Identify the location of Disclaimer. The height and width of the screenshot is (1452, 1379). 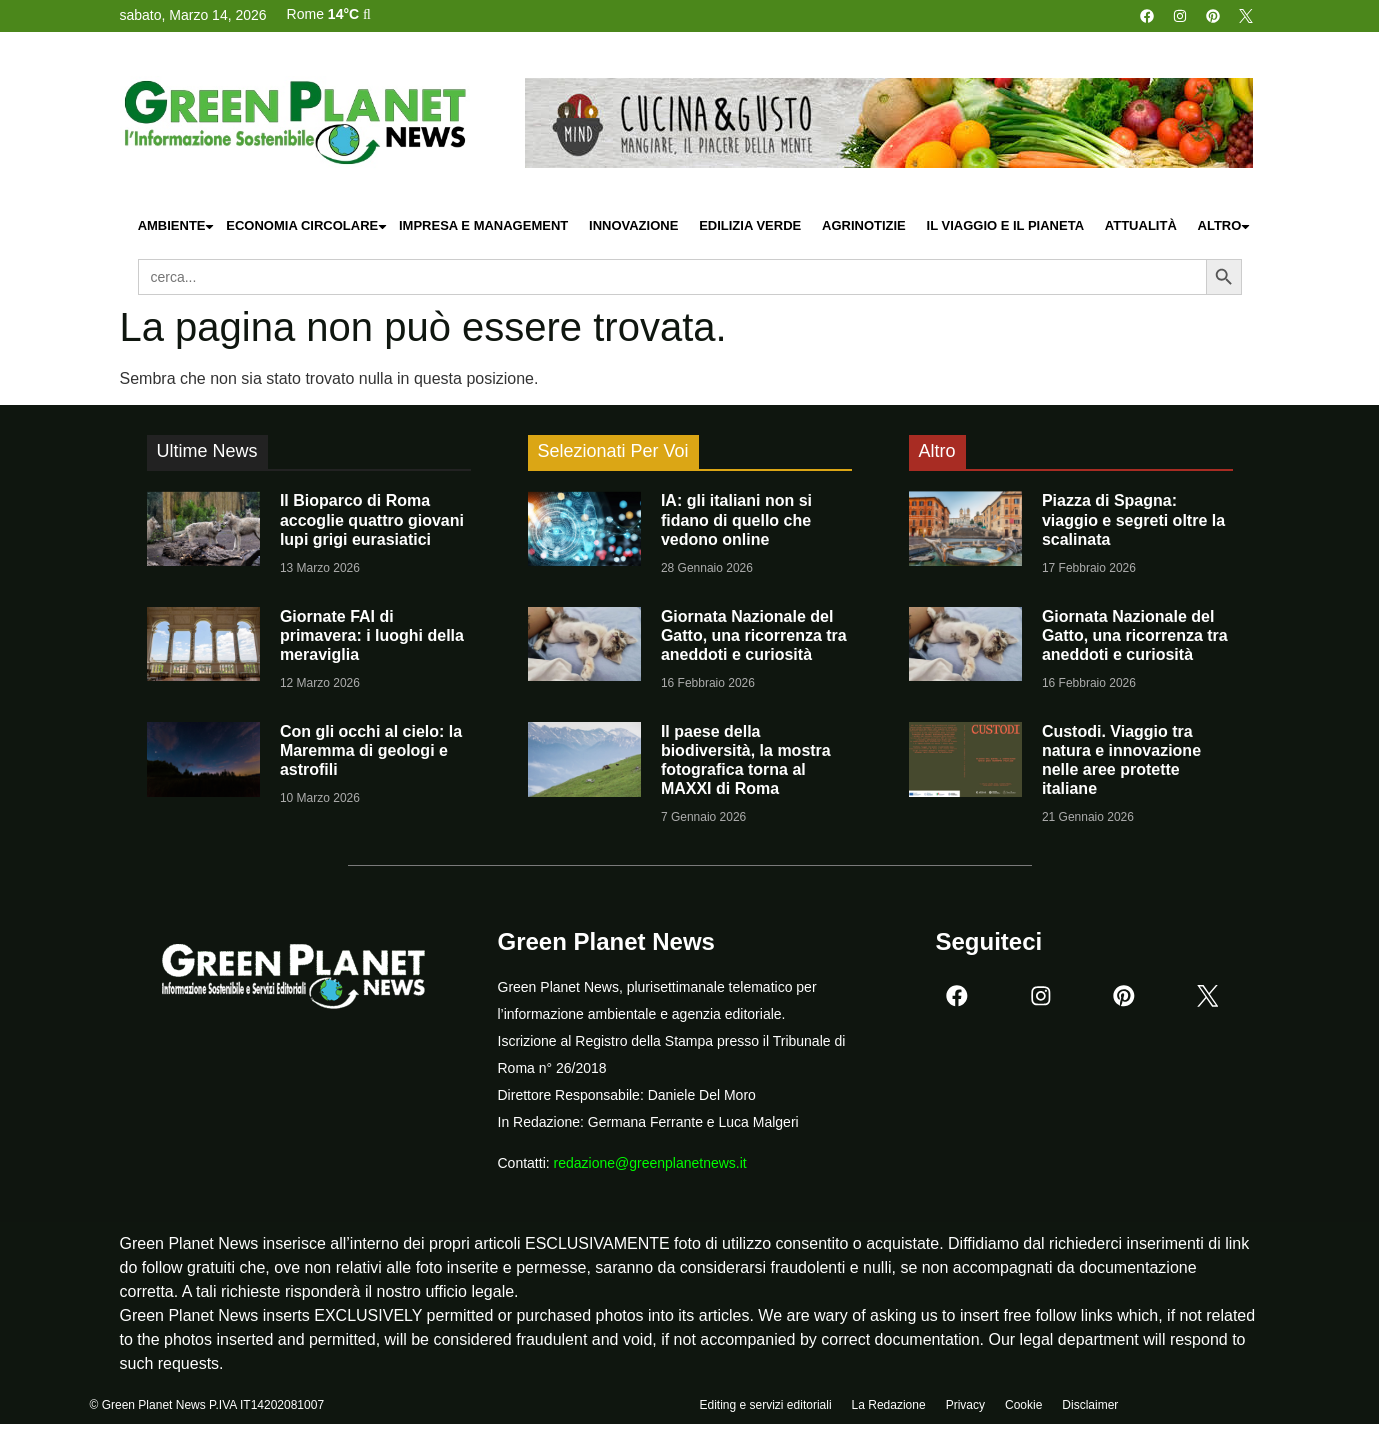
(1090, 1409).